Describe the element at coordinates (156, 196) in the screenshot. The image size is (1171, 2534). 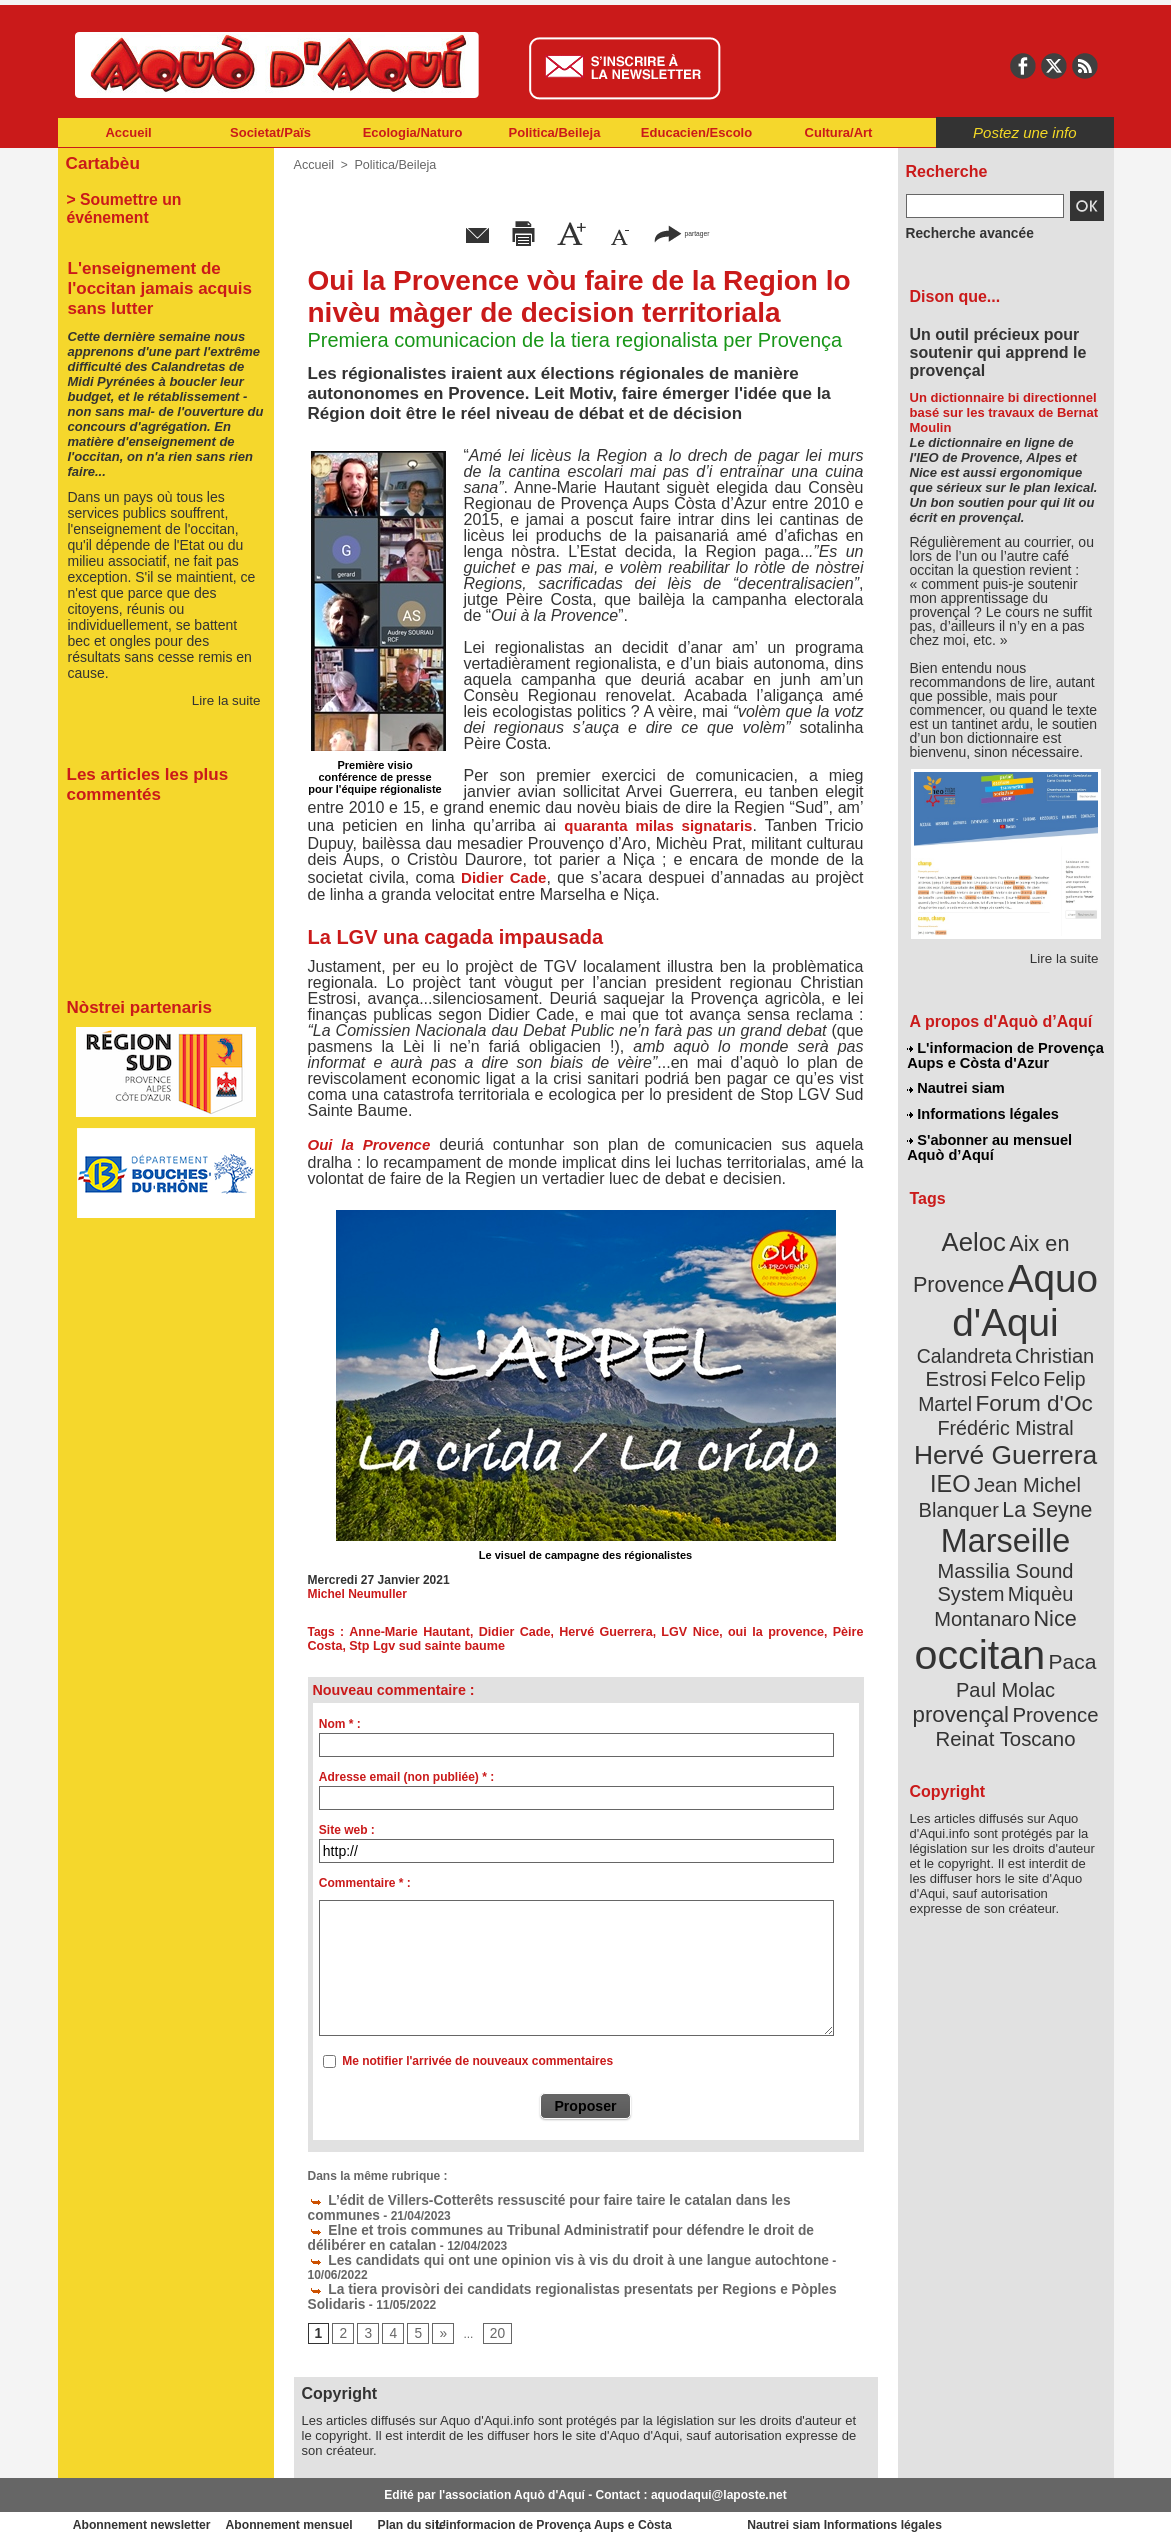
I see `> Soumettre un événement` at that location.